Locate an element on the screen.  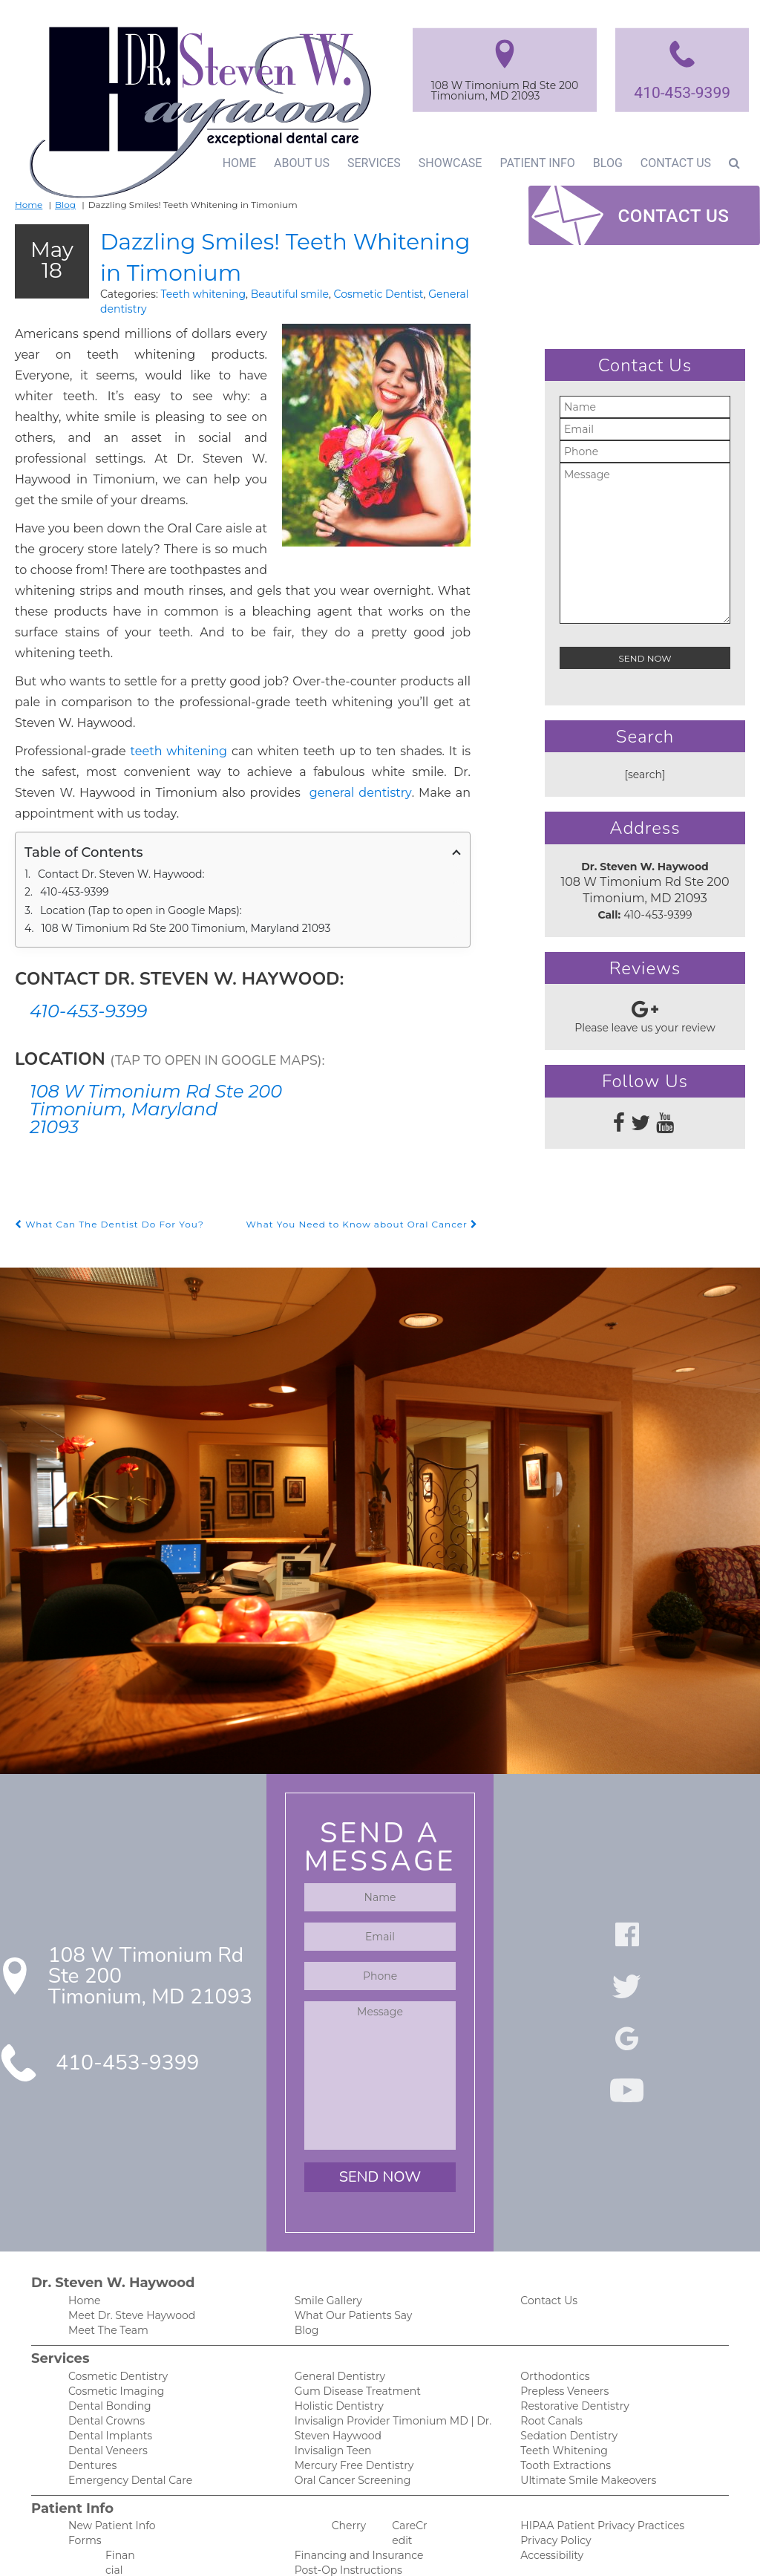
Showcase is located at coordinates (444, 162).